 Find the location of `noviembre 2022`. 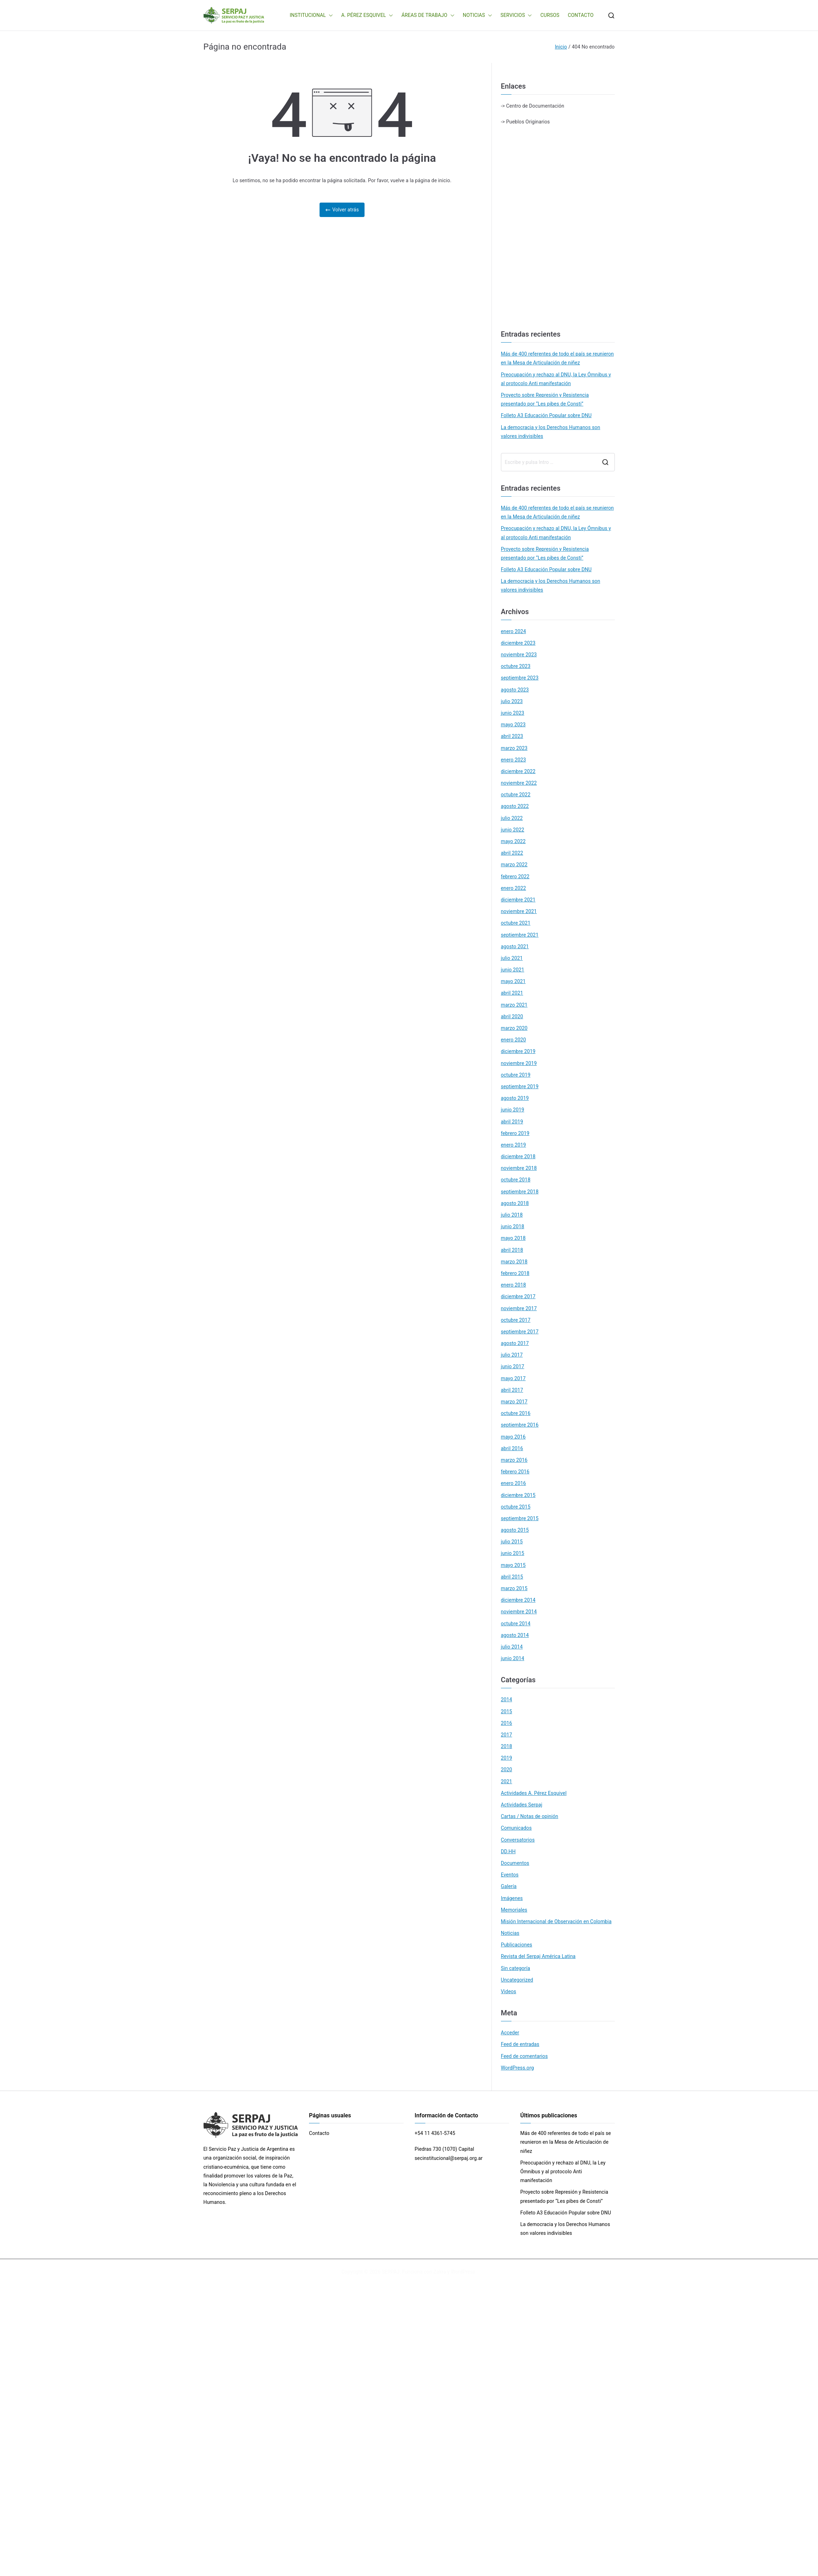

noviembre 2022 is located at coordinates (519, 783).